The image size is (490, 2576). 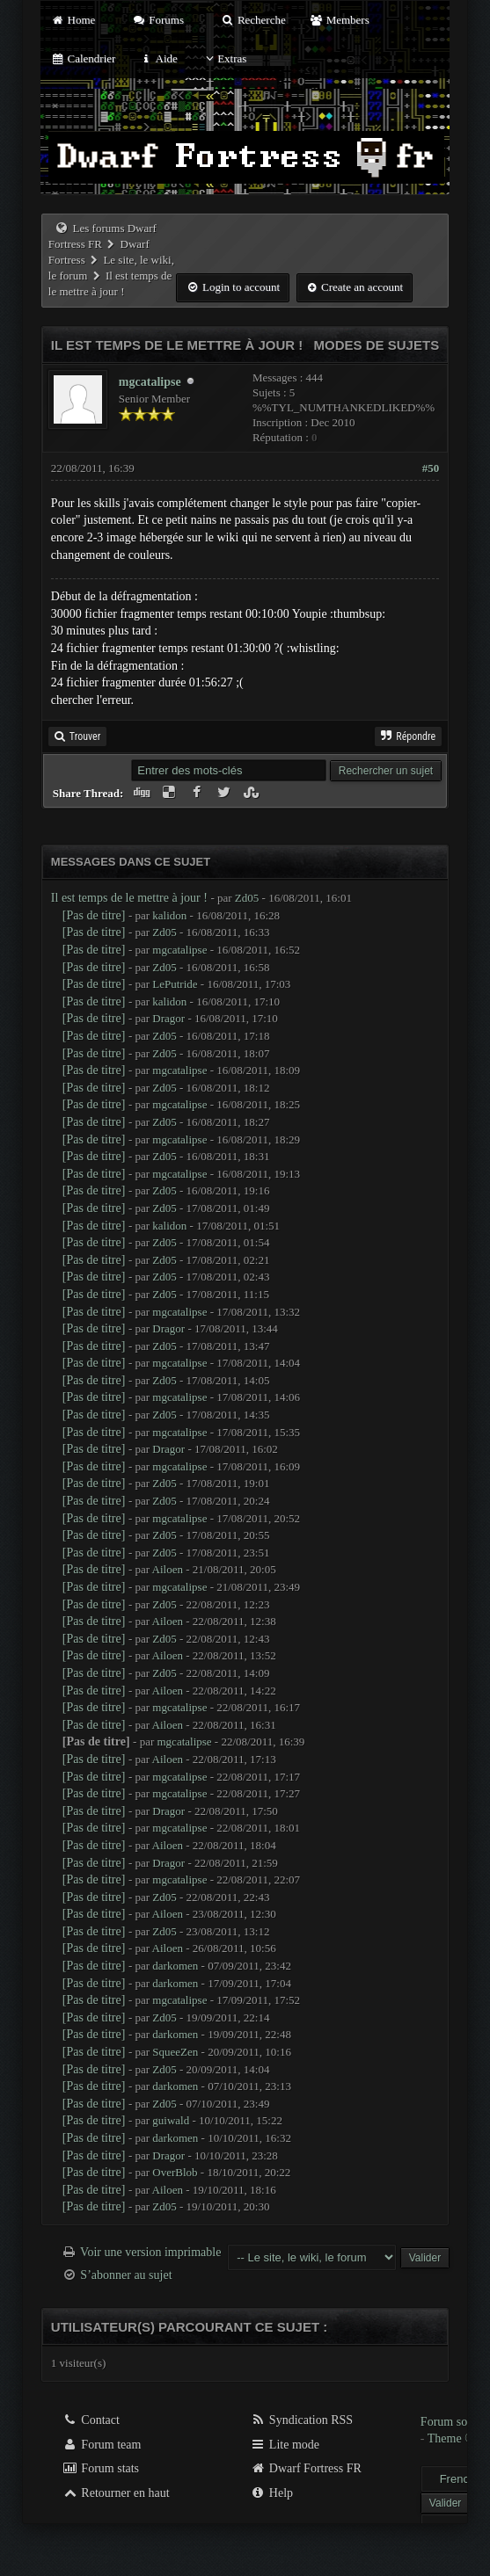 What do you see at coordinates (168, 1018) in the screenshot?
I see `Dragor` at bounding box center [168, 1018].